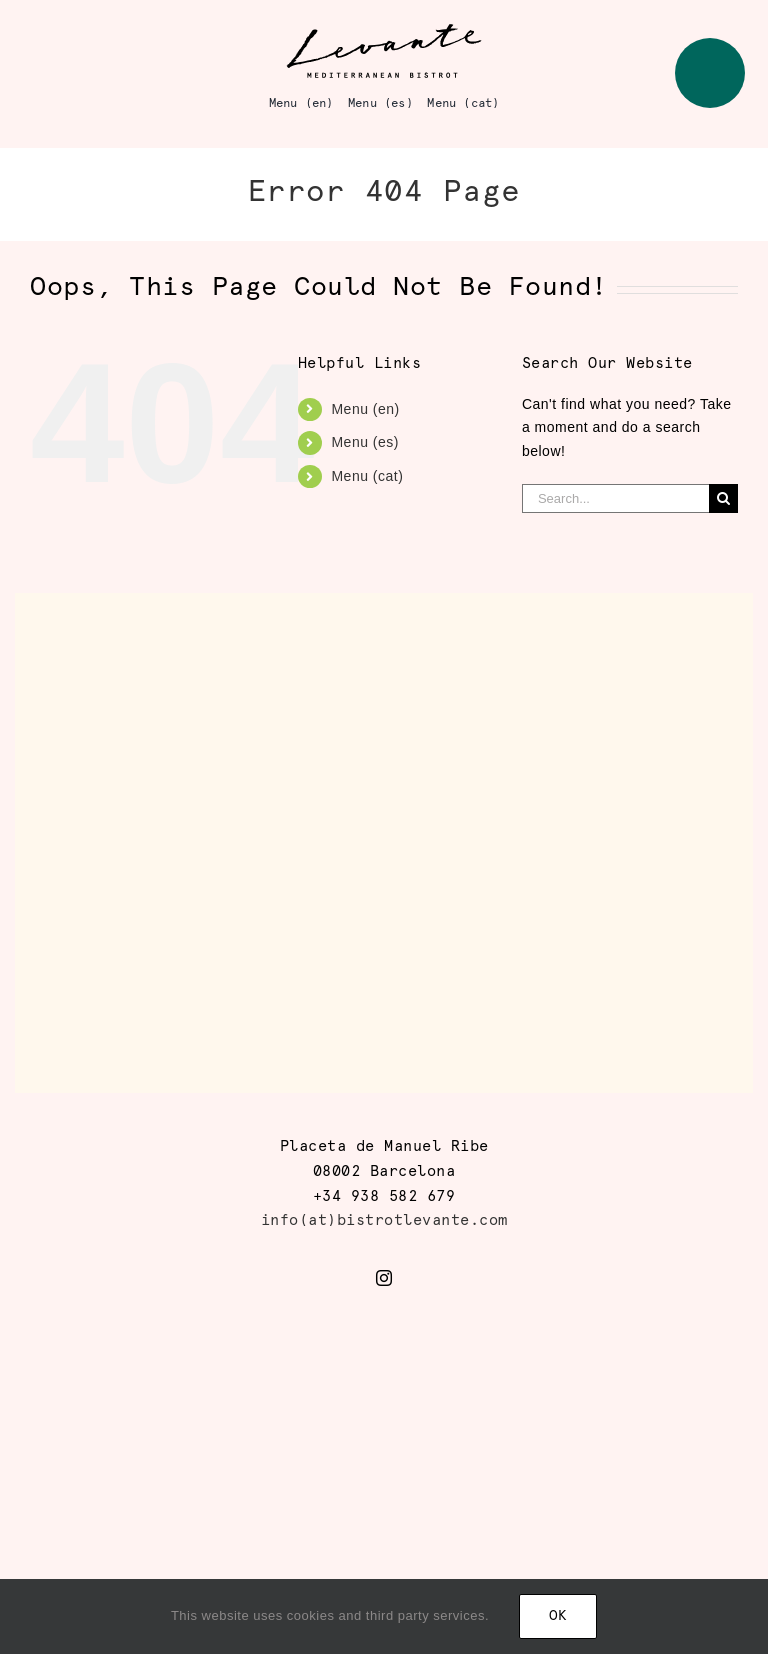 This screenshot has width=768, height=1654. Describe the element at coordinates (384, 1278) in the screenshot. I see `[instagram]` at that location.